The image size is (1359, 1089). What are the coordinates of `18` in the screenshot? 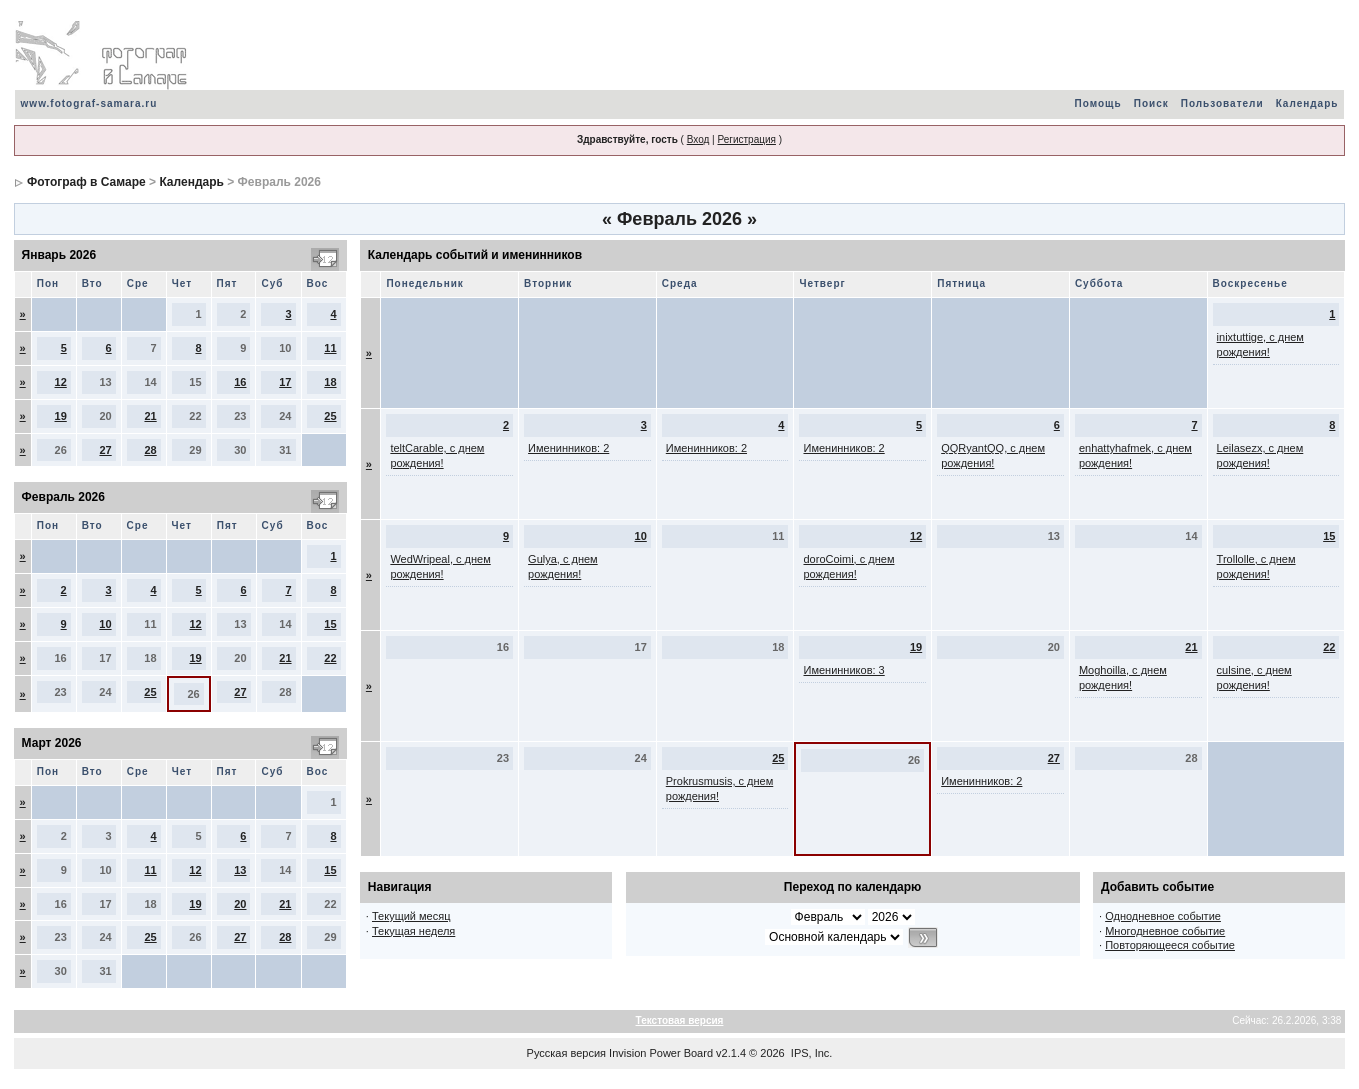 It's located at (330, 382).